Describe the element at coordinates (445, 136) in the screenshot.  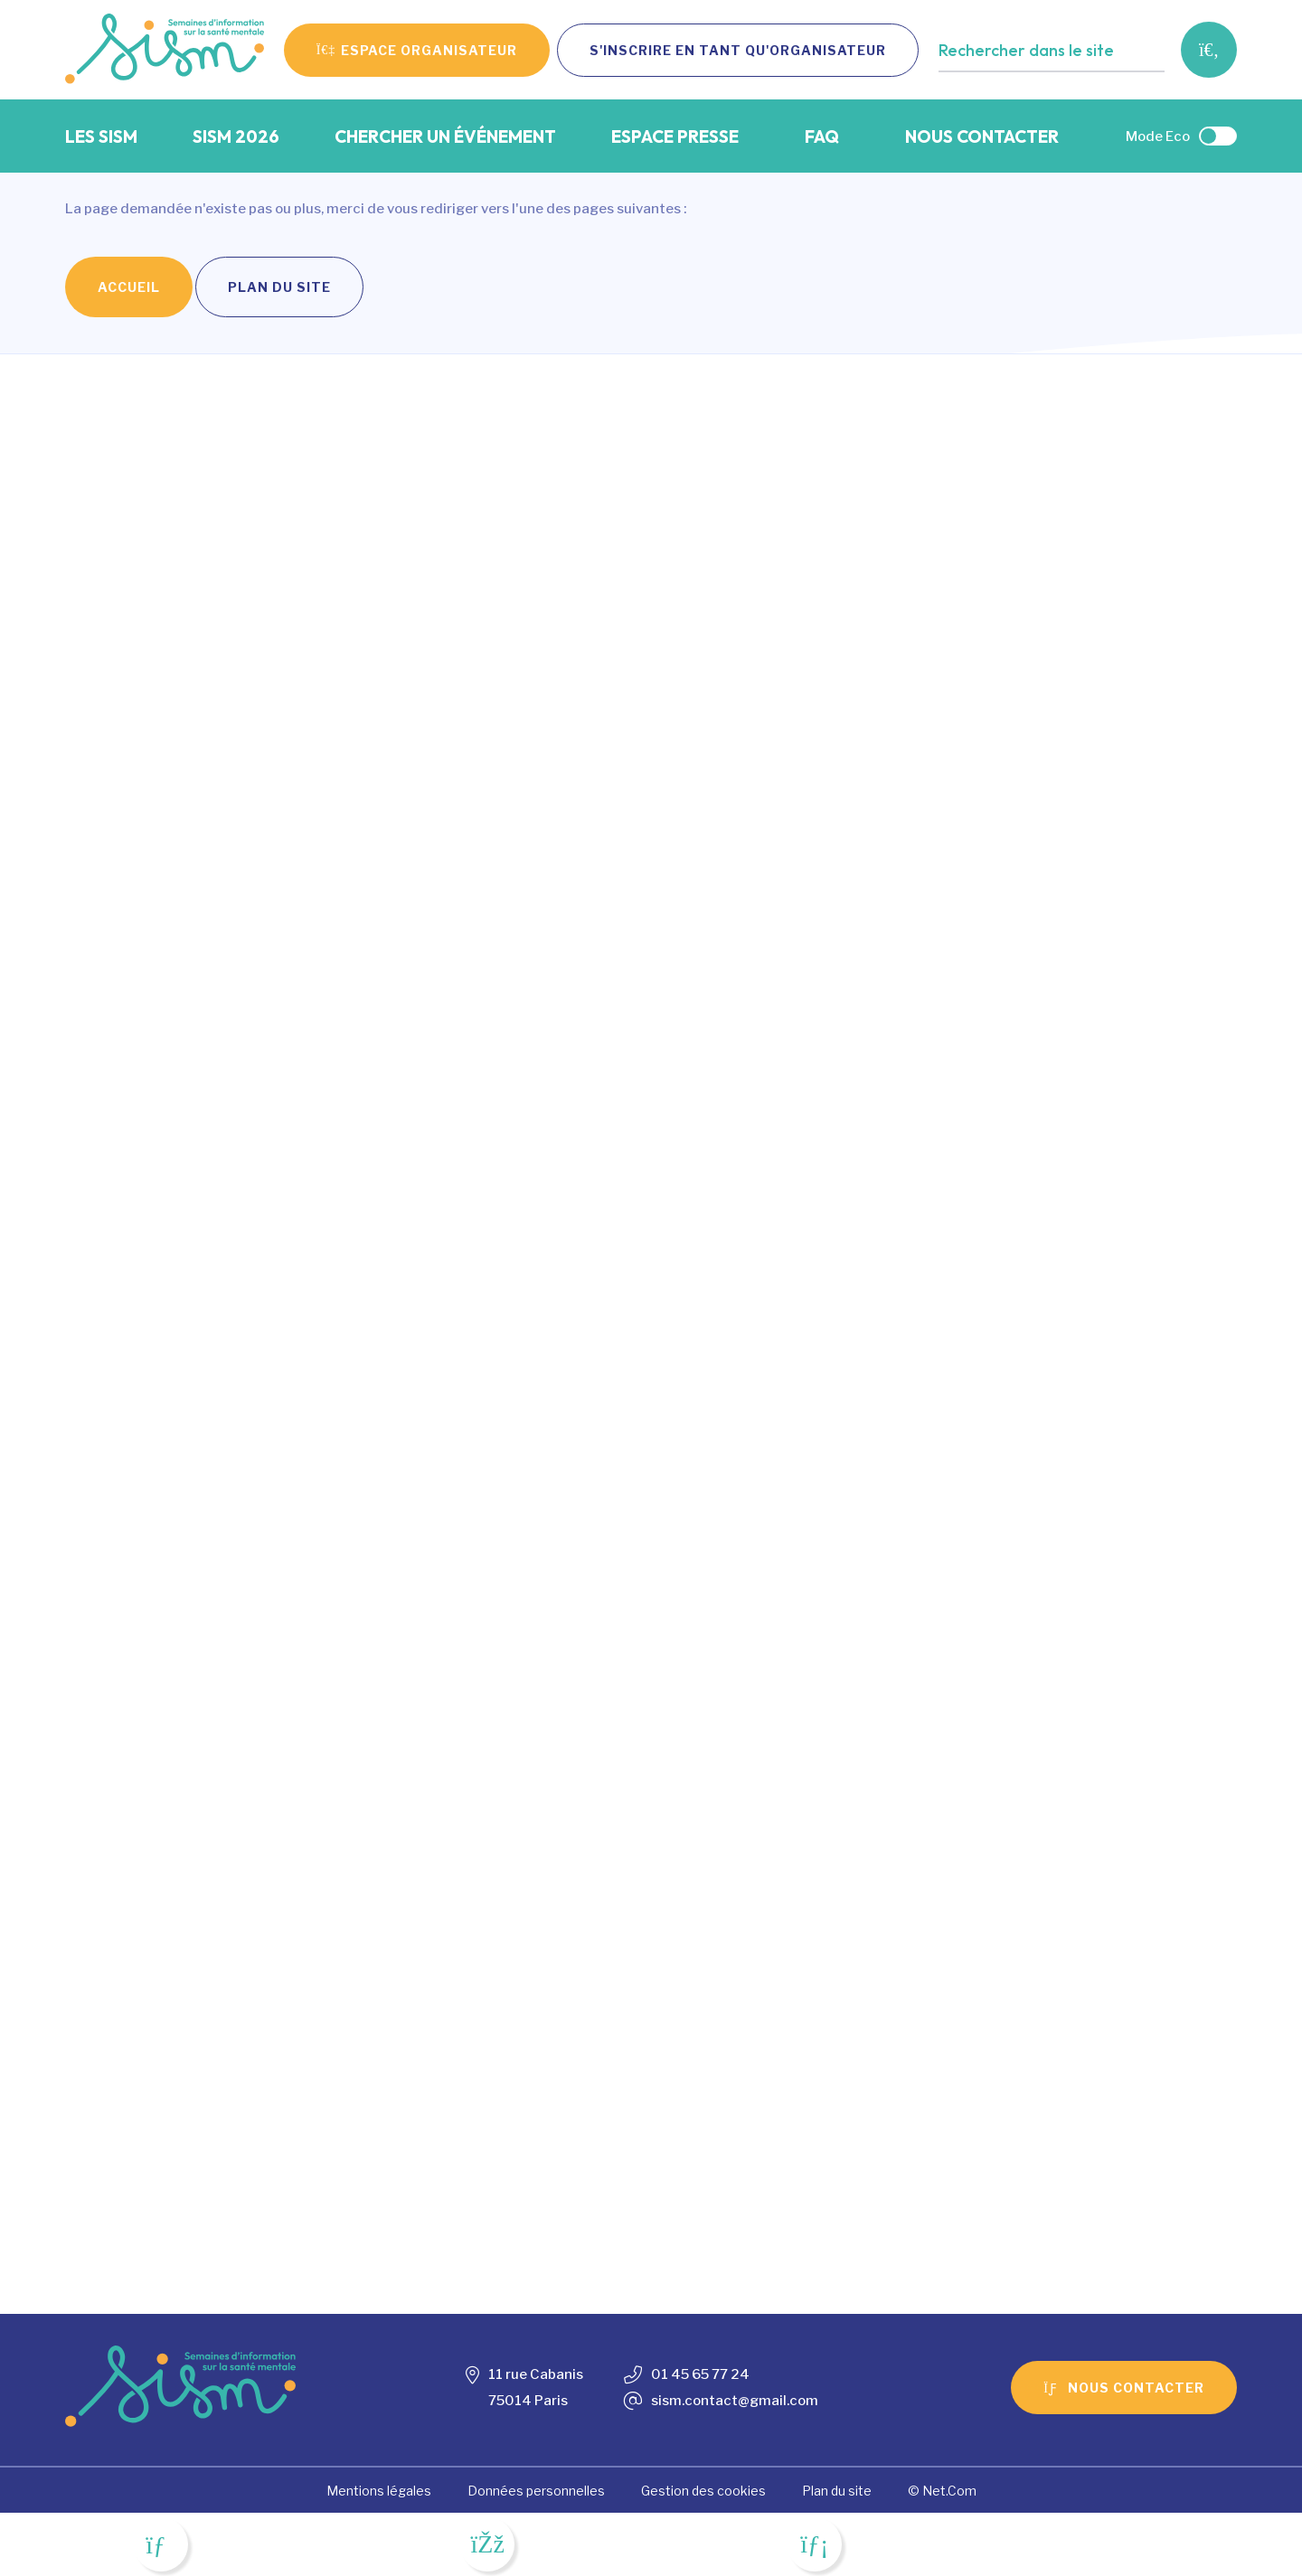
I see `Chercher un événement` at that location.